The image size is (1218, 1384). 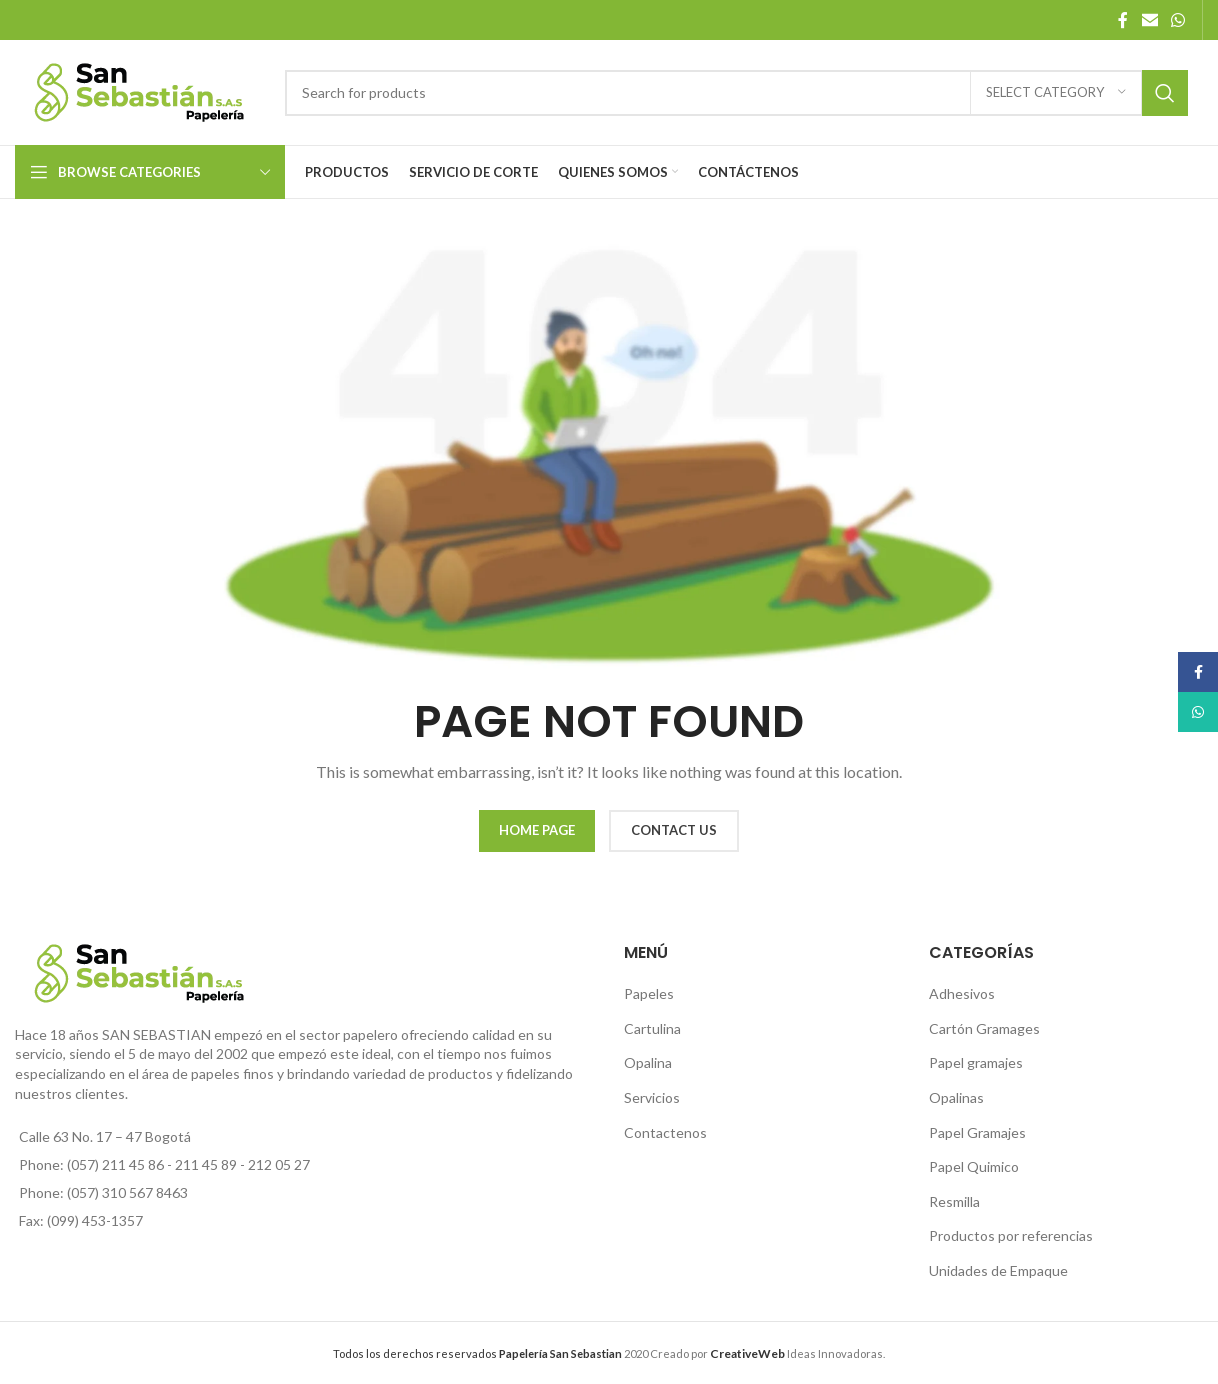 What do you see at coordinates (1056, 93) in the screenshot?
I see `[Select category]` at bounding box center [1056, 93].